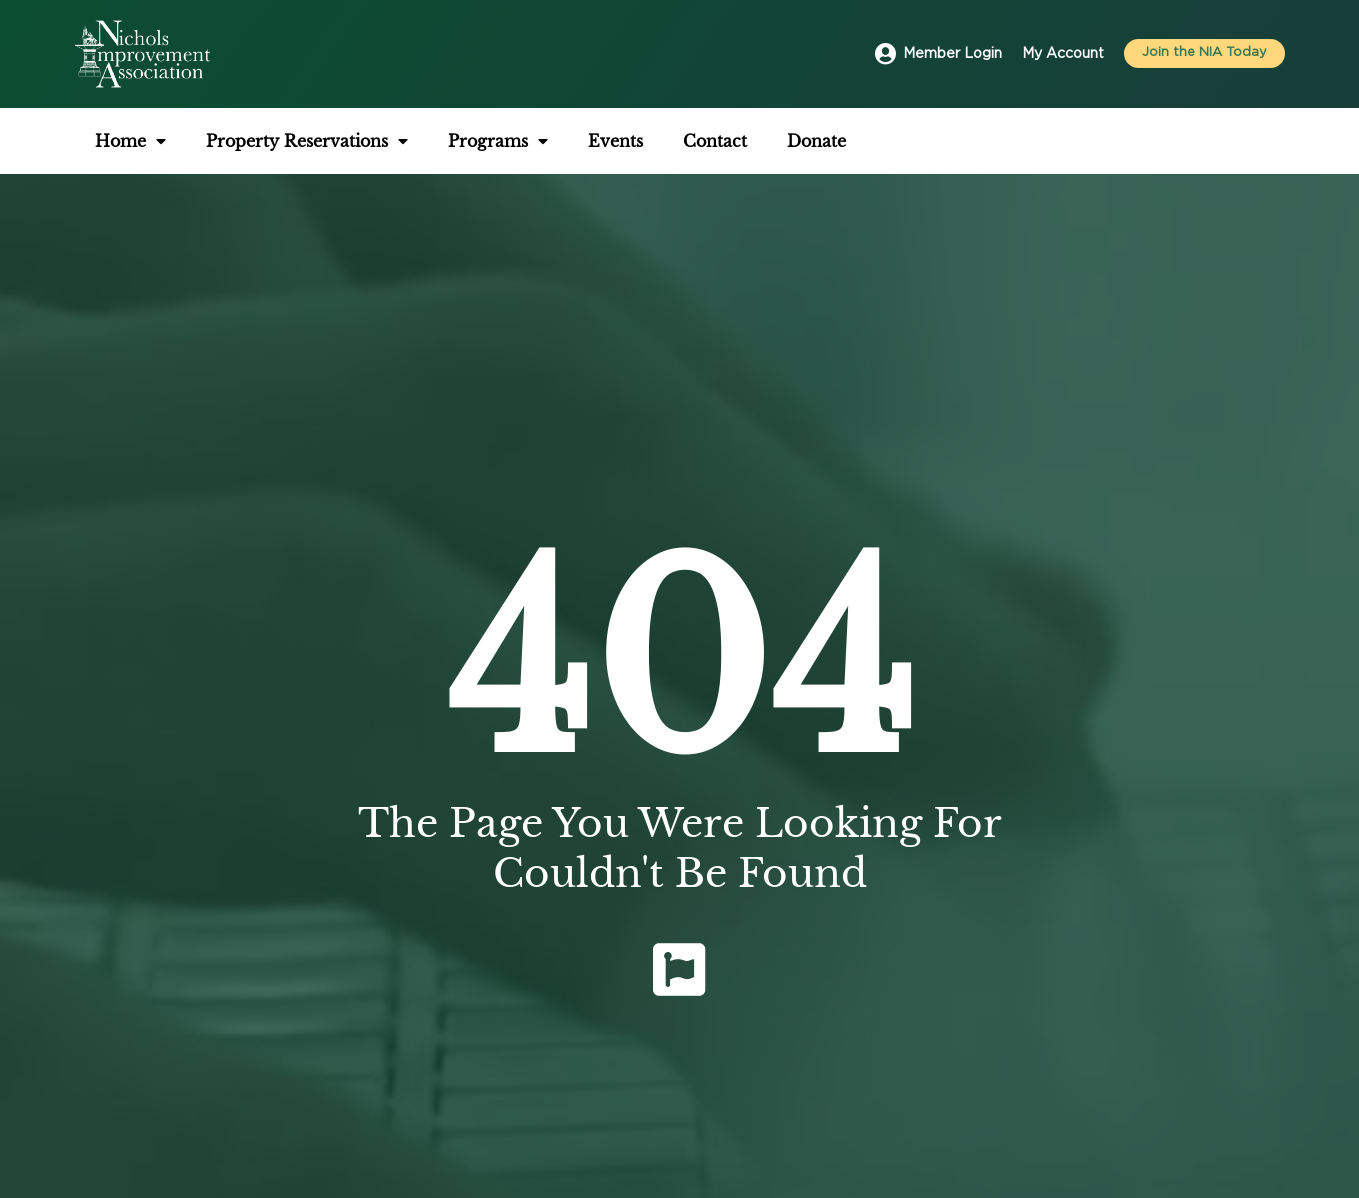 The image size is (1359, 1198). What do you see at coordinates (816, 141) in the screenshot?
I see `Donate` at bounding box center [816, 141].